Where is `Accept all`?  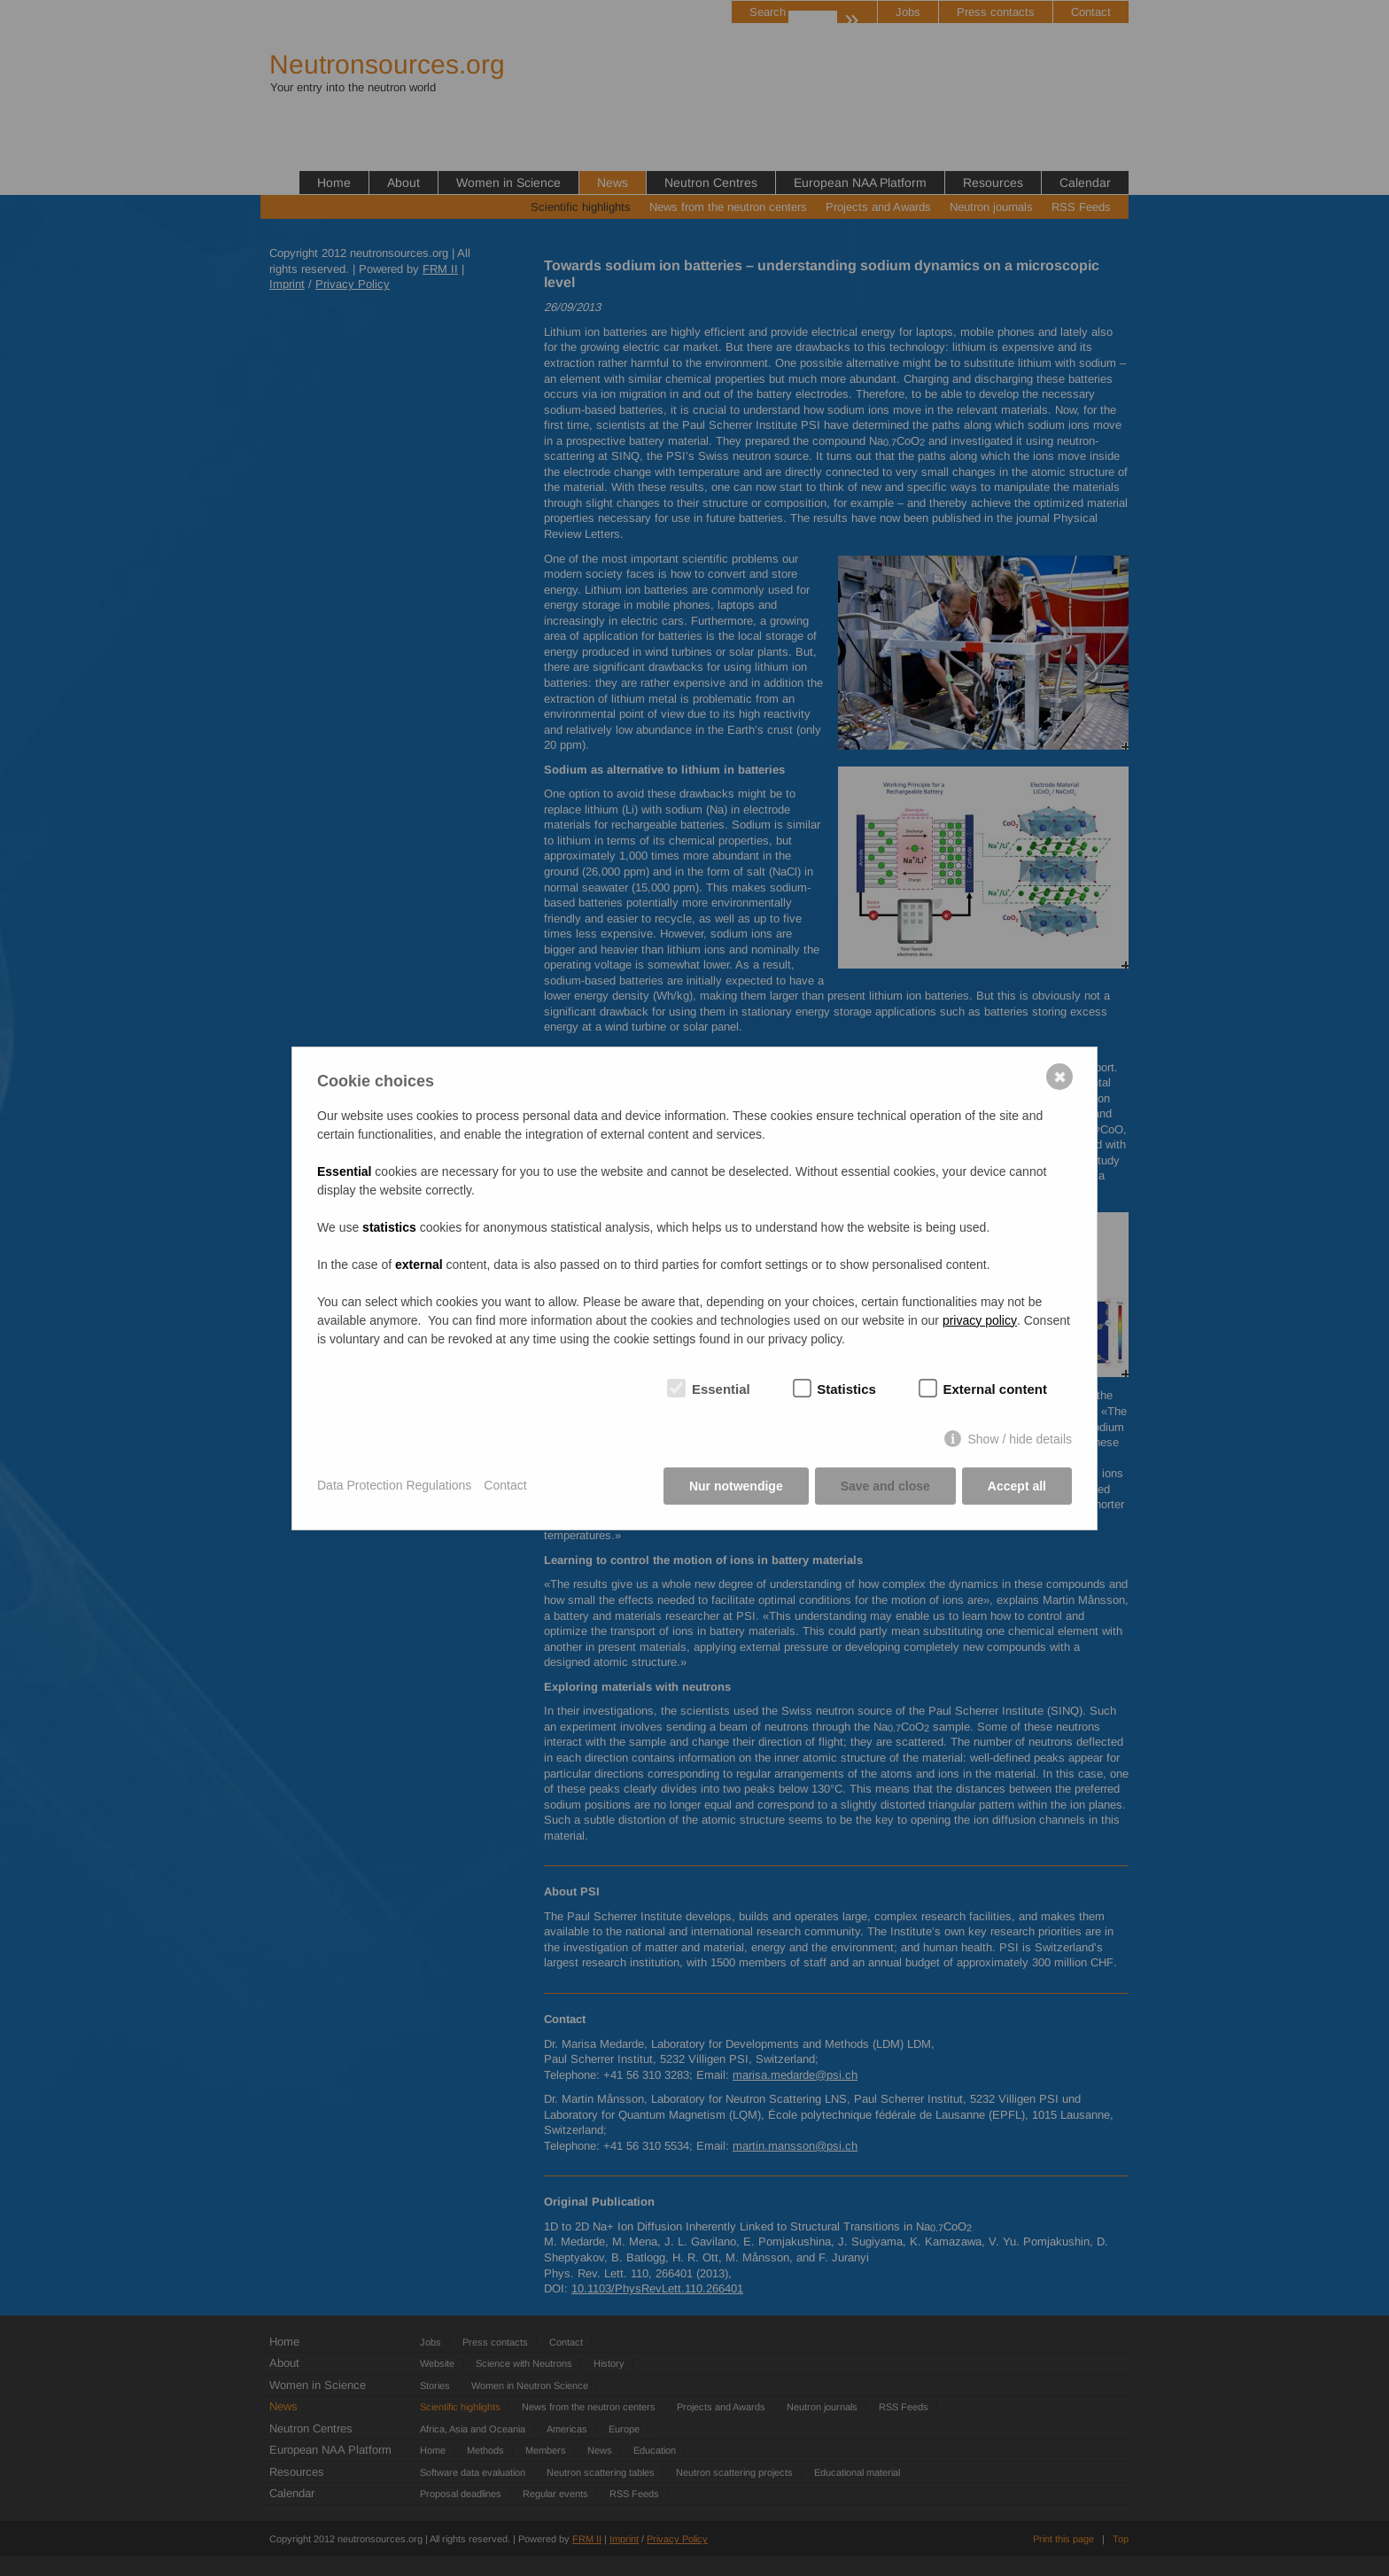
Accept all is located at coordinates (1017, 1486).